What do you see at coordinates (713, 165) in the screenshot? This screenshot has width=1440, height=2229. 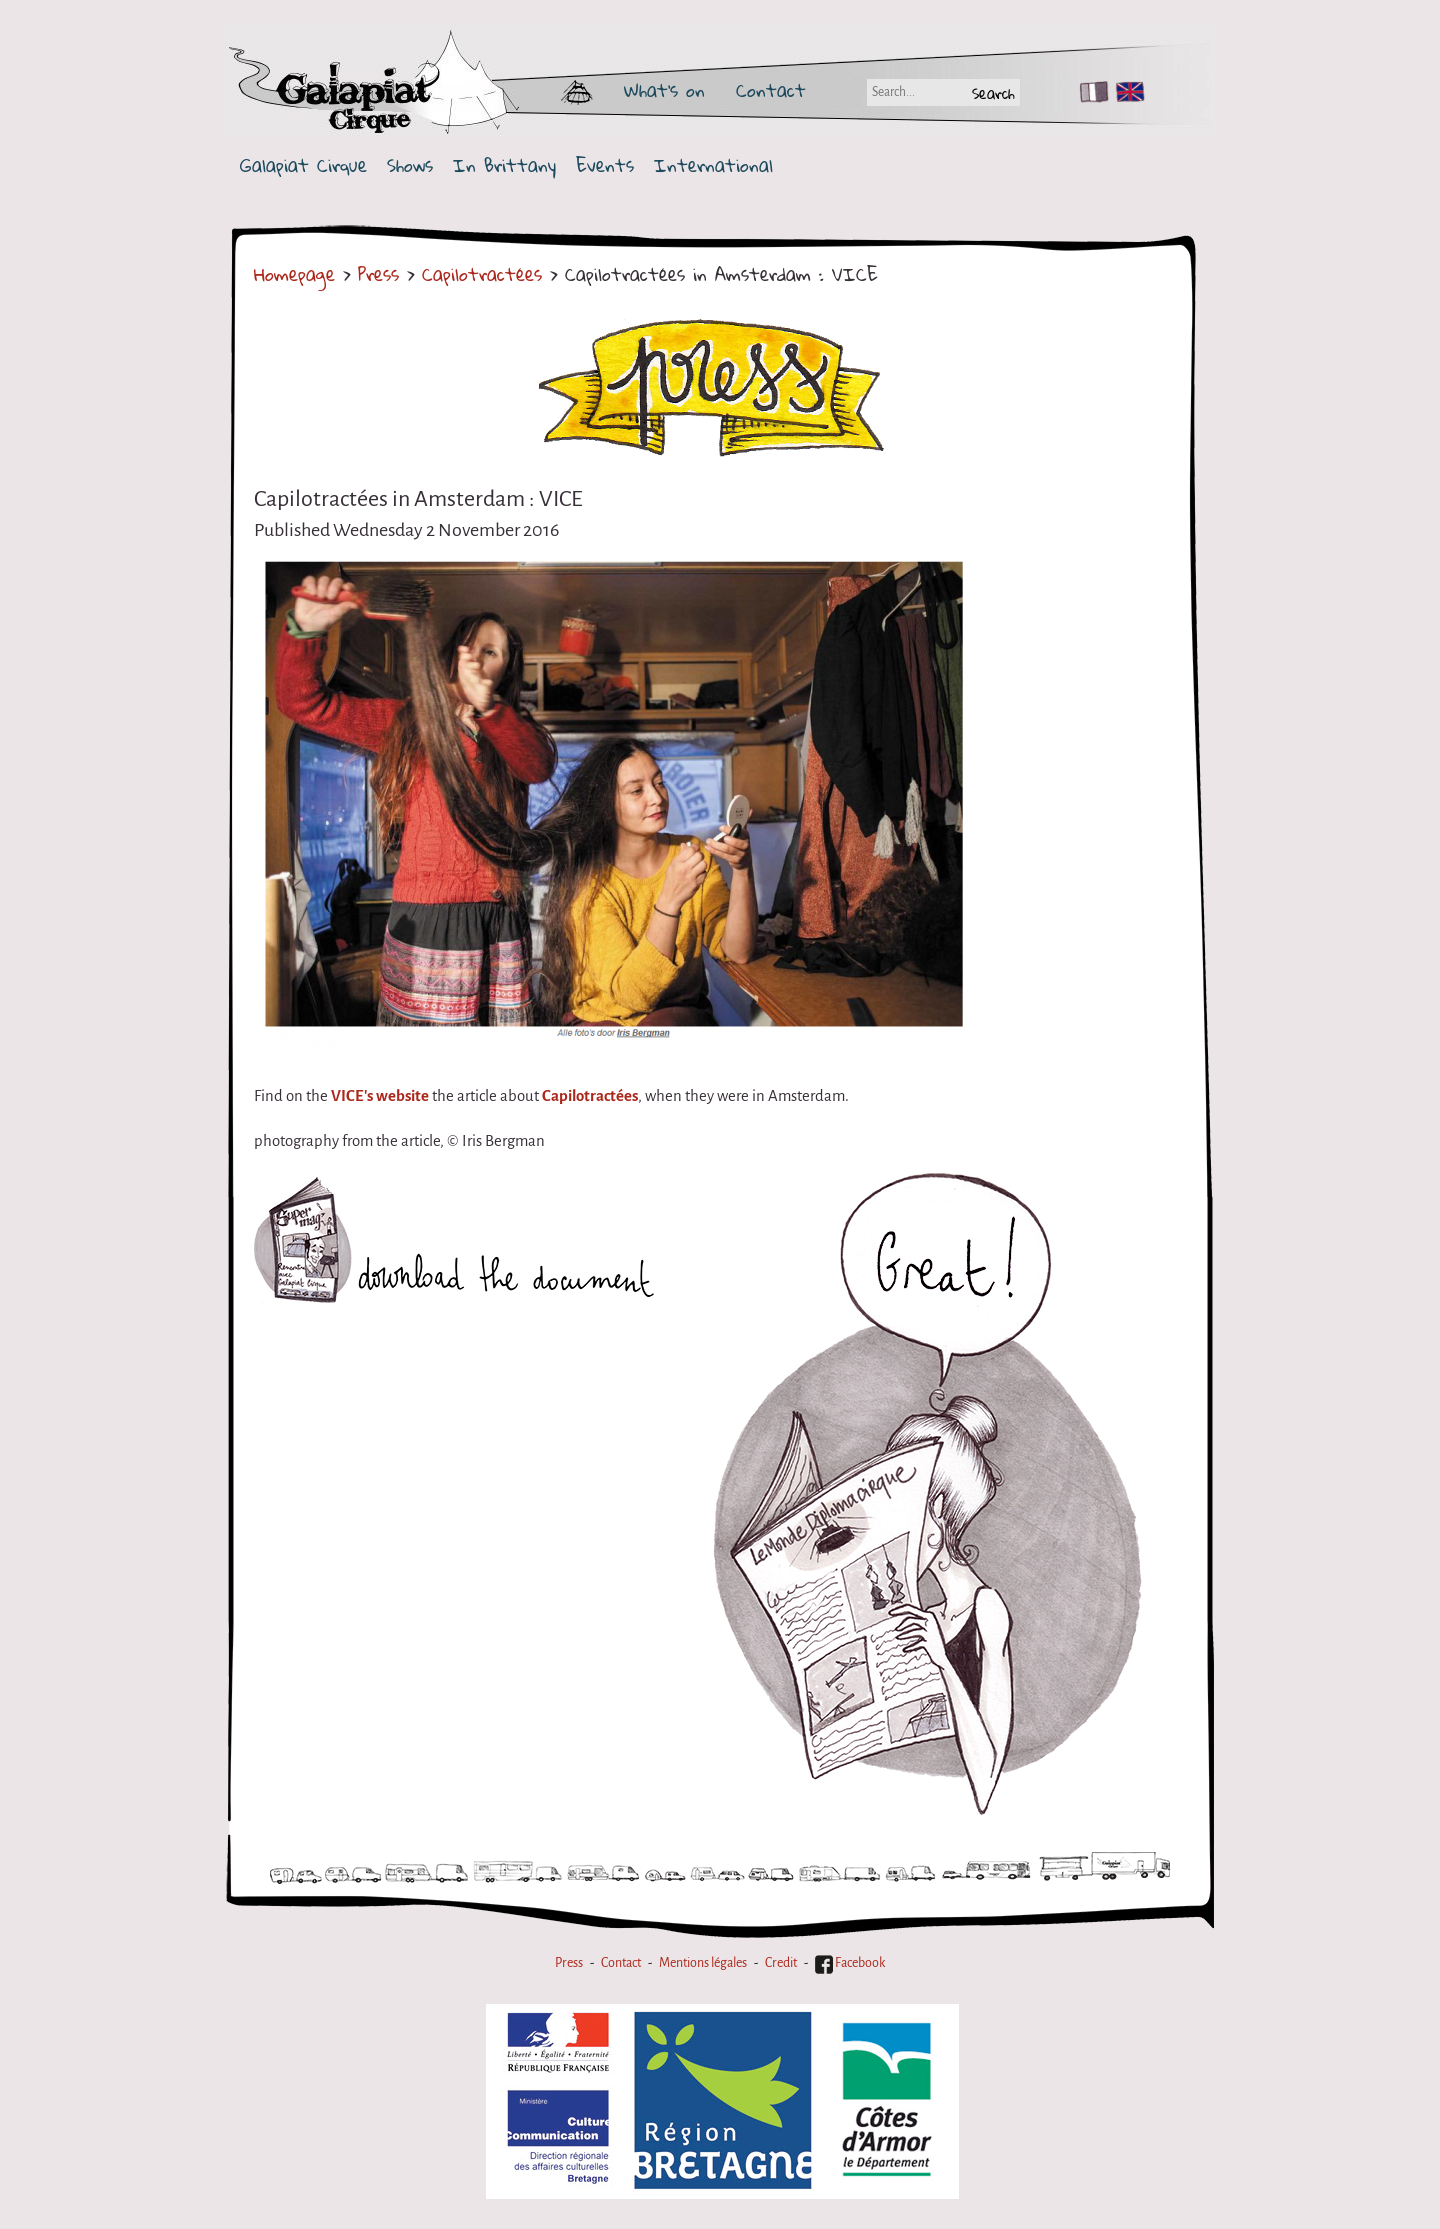 I see `International` at bounding box center [713, 165].